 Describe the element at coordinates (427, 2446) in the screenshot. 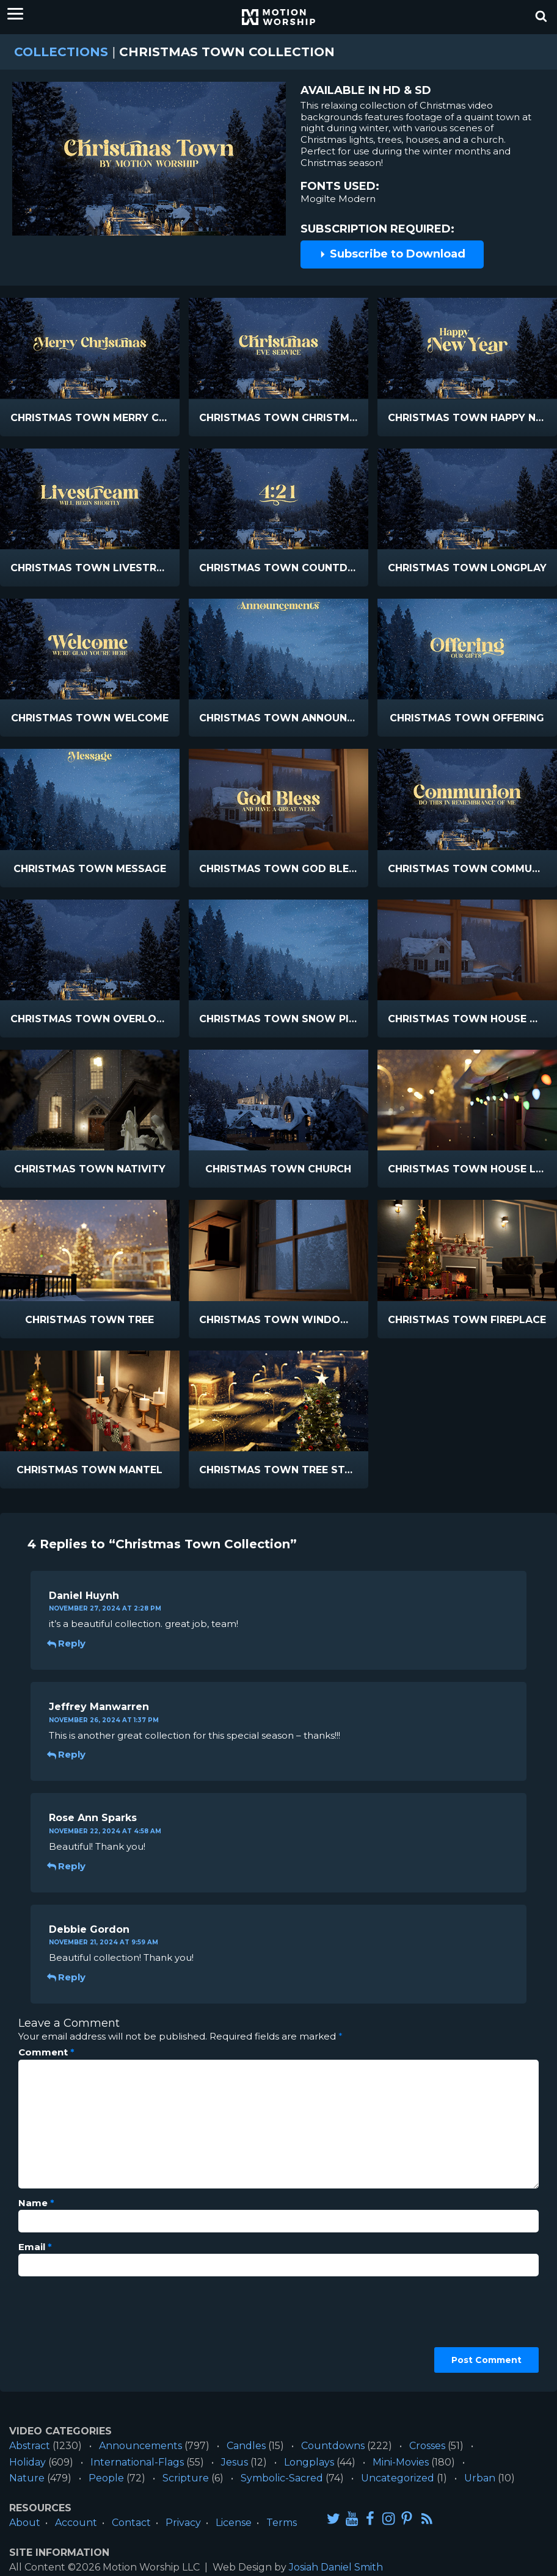

I see `Crosses` at that location.